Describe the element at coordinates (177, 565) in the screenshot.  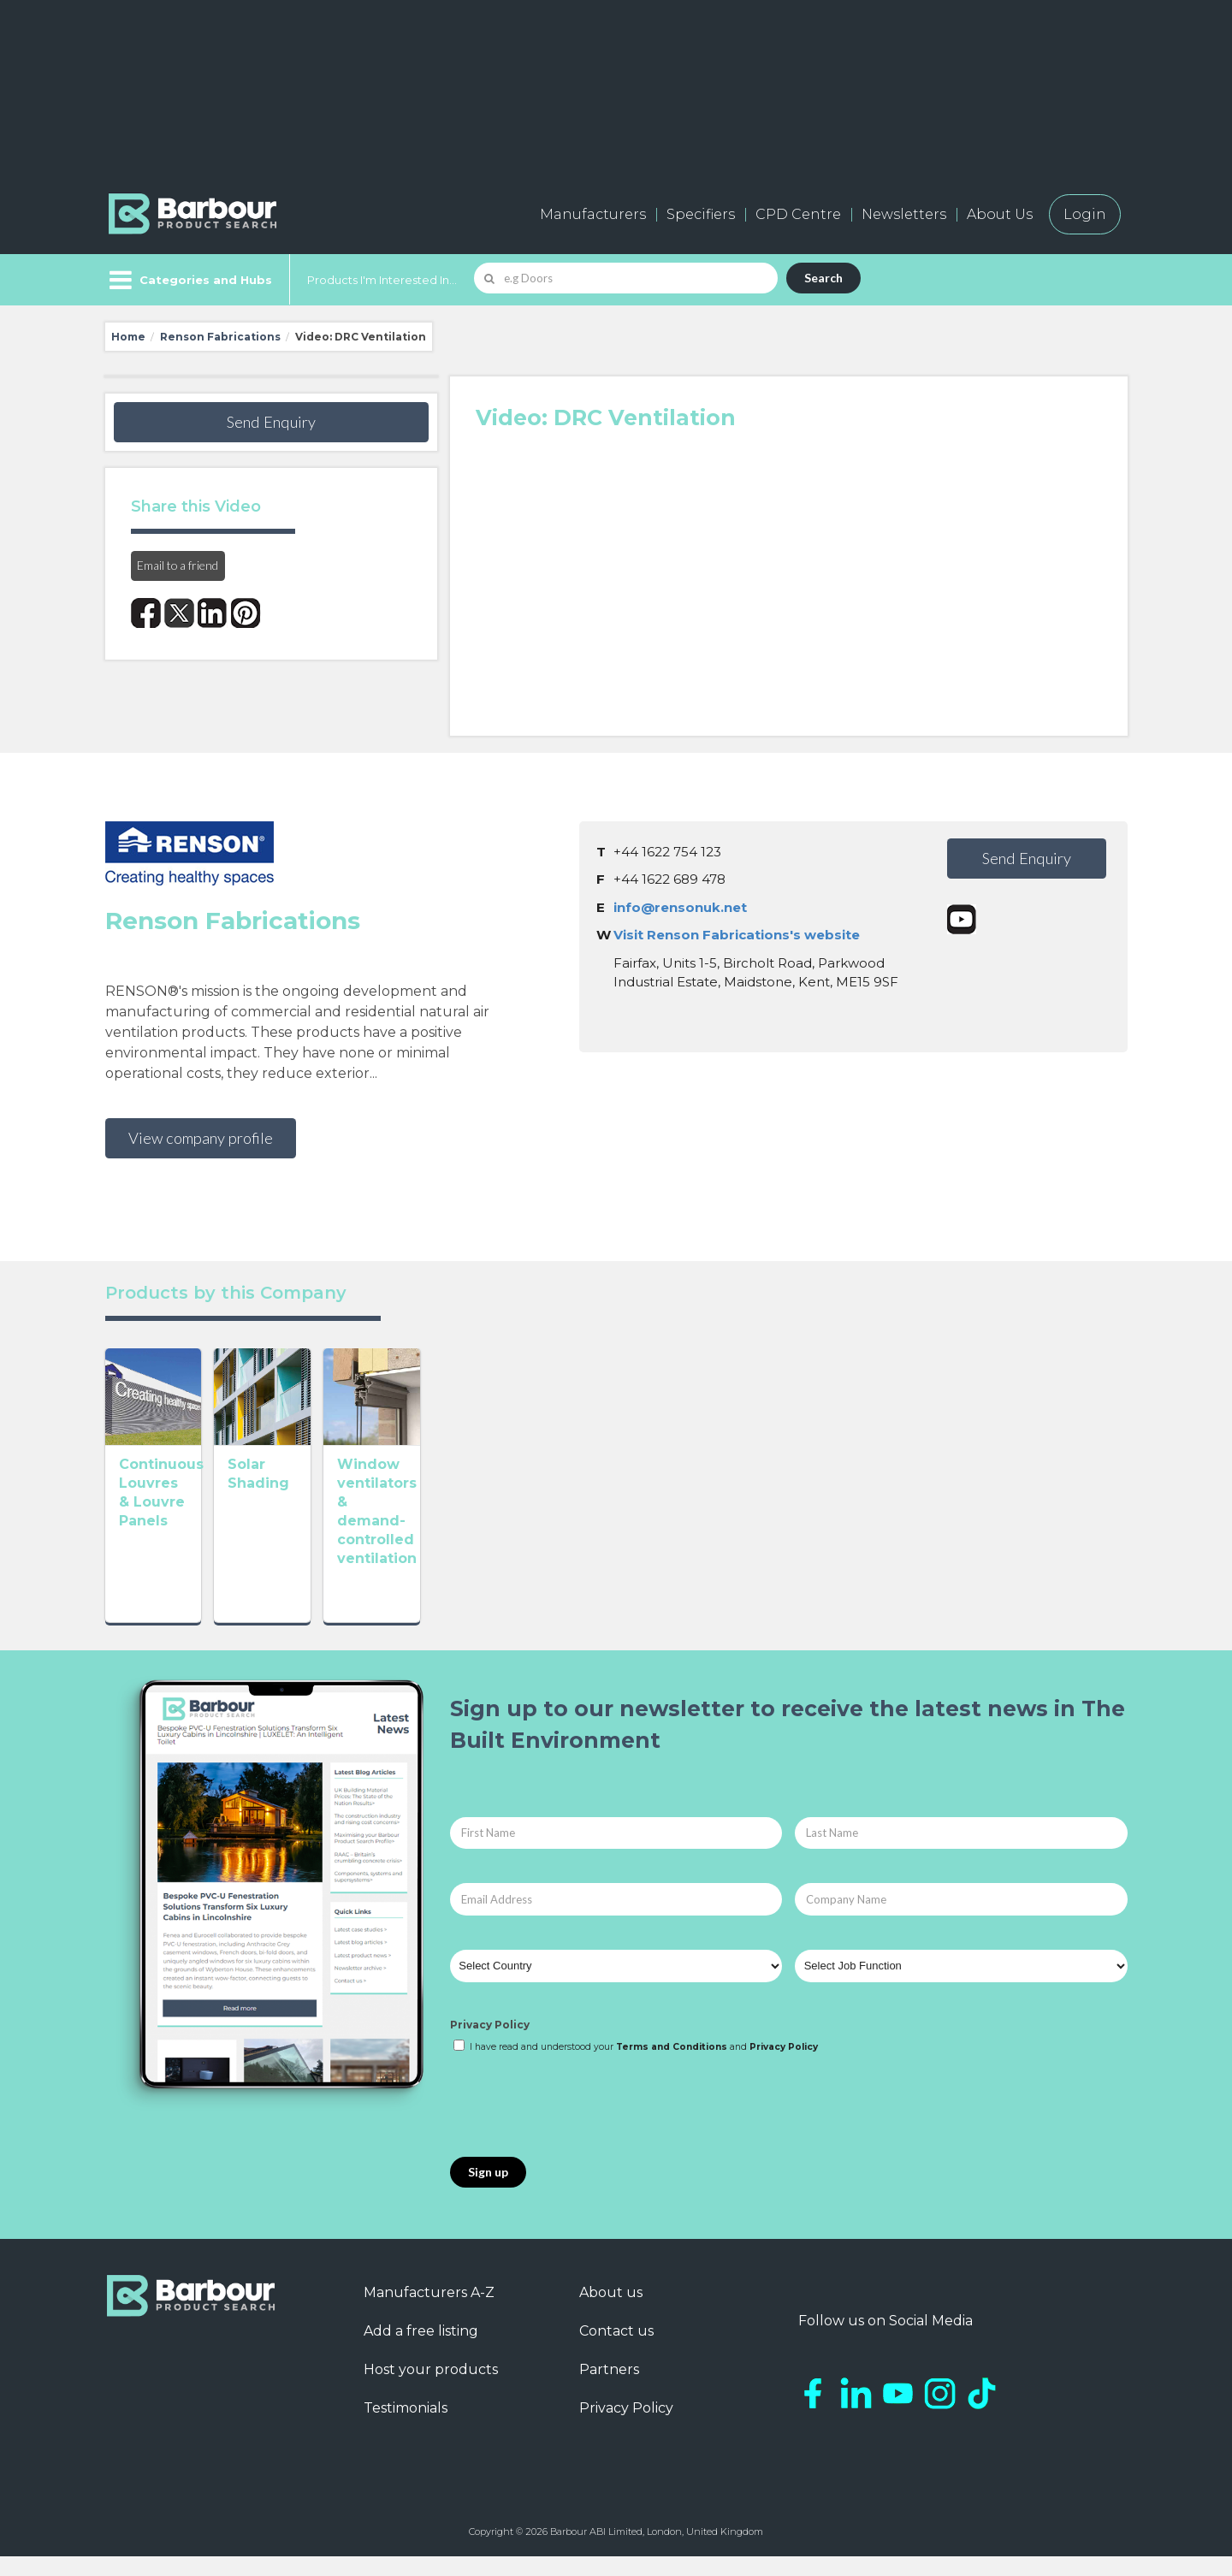
I see `Email to a friend [button]` at that location.